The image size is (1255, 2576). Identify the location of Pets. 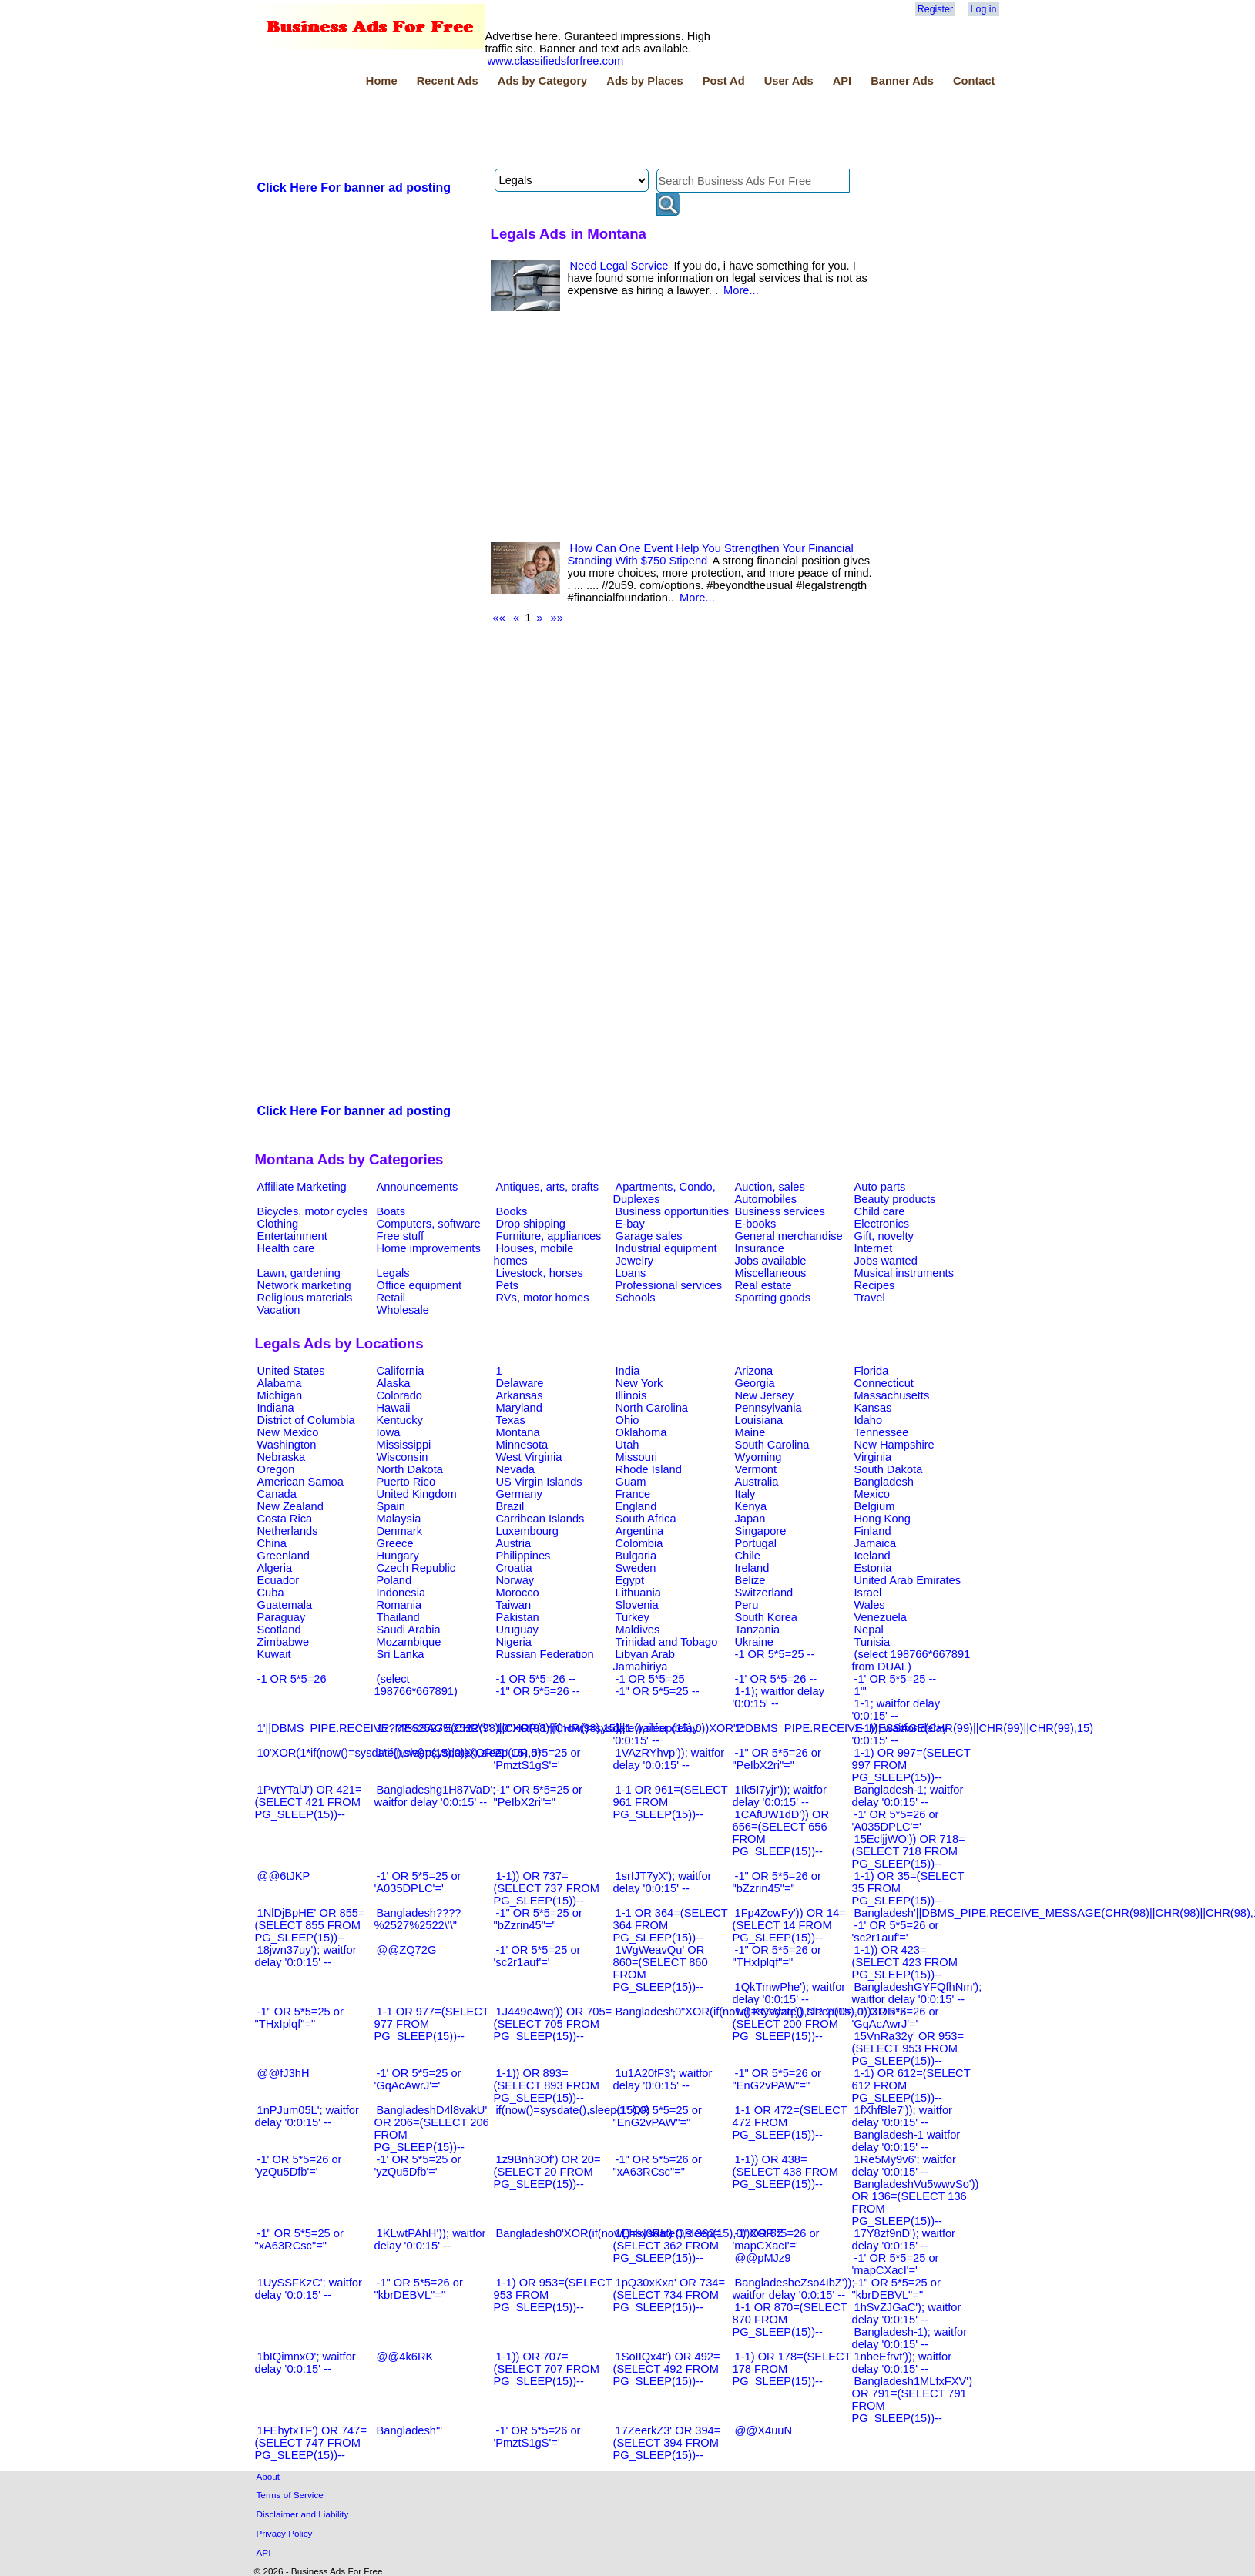
(507, 1285).